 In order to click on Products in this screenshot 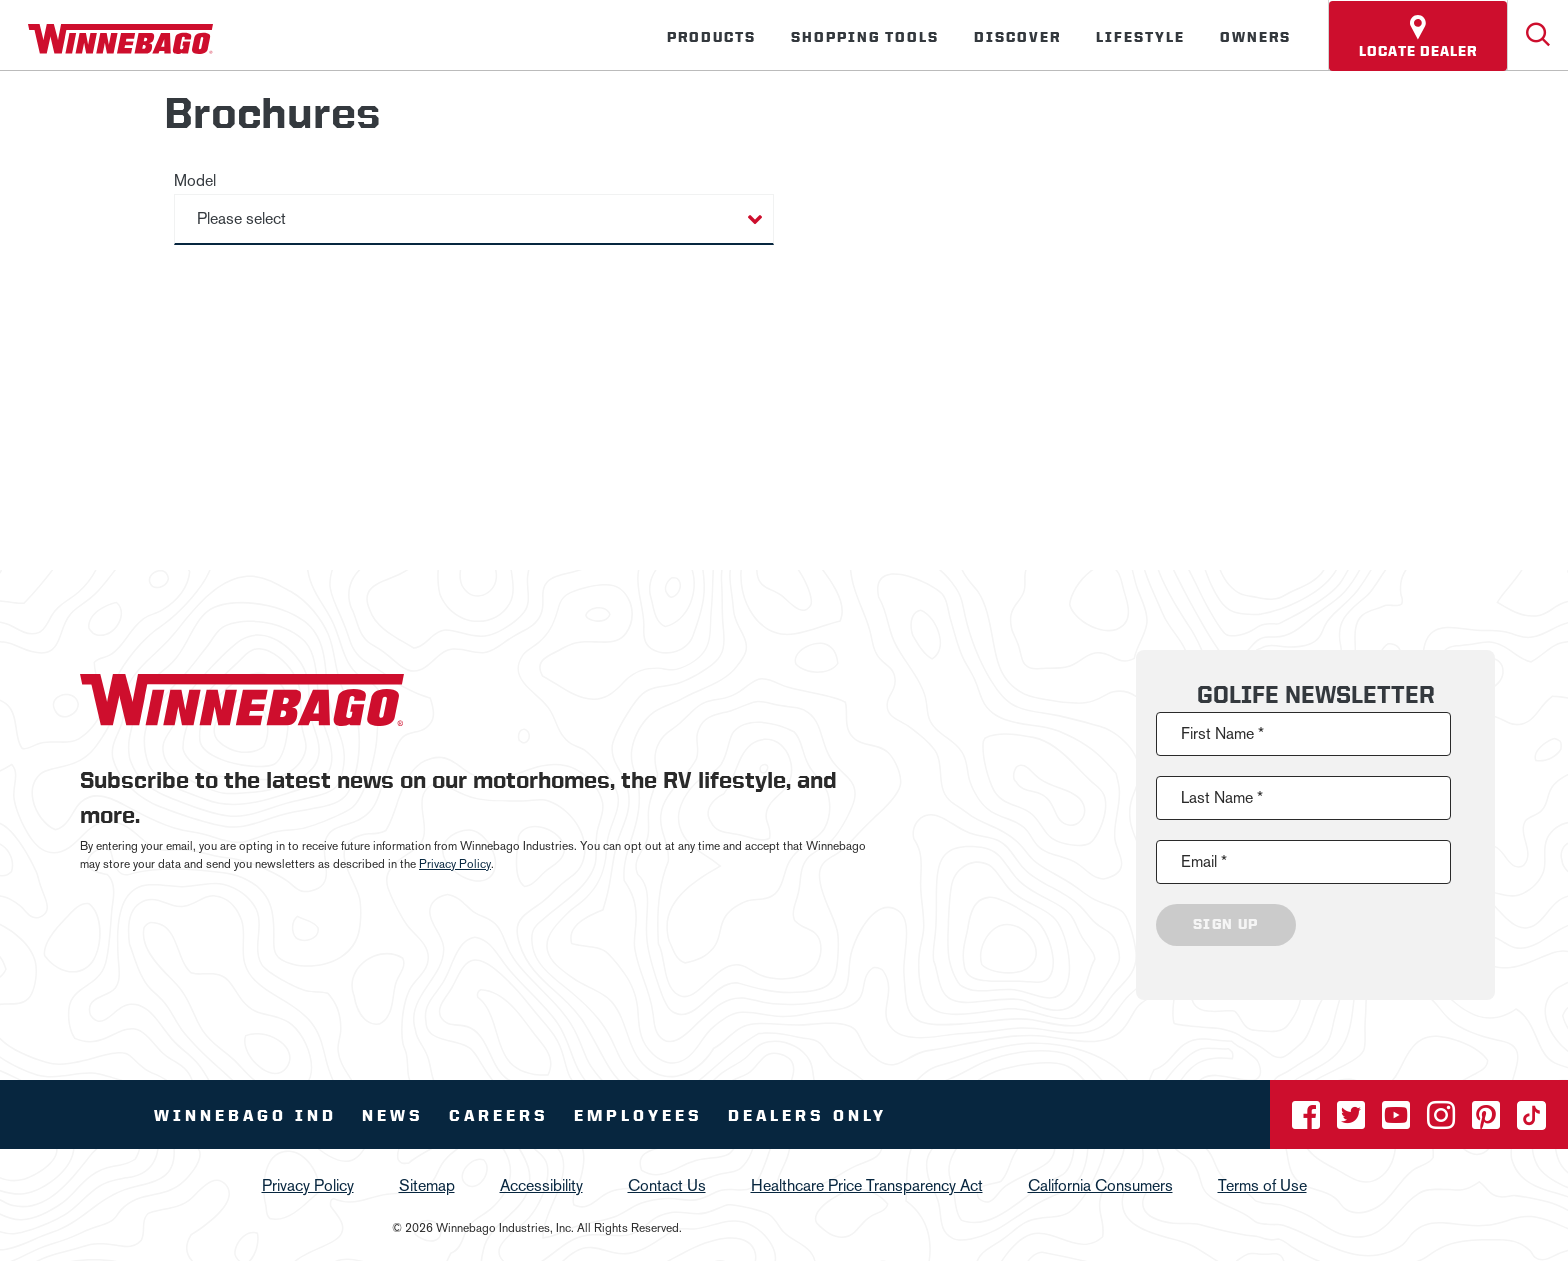, I will do `click(711, 37)`.